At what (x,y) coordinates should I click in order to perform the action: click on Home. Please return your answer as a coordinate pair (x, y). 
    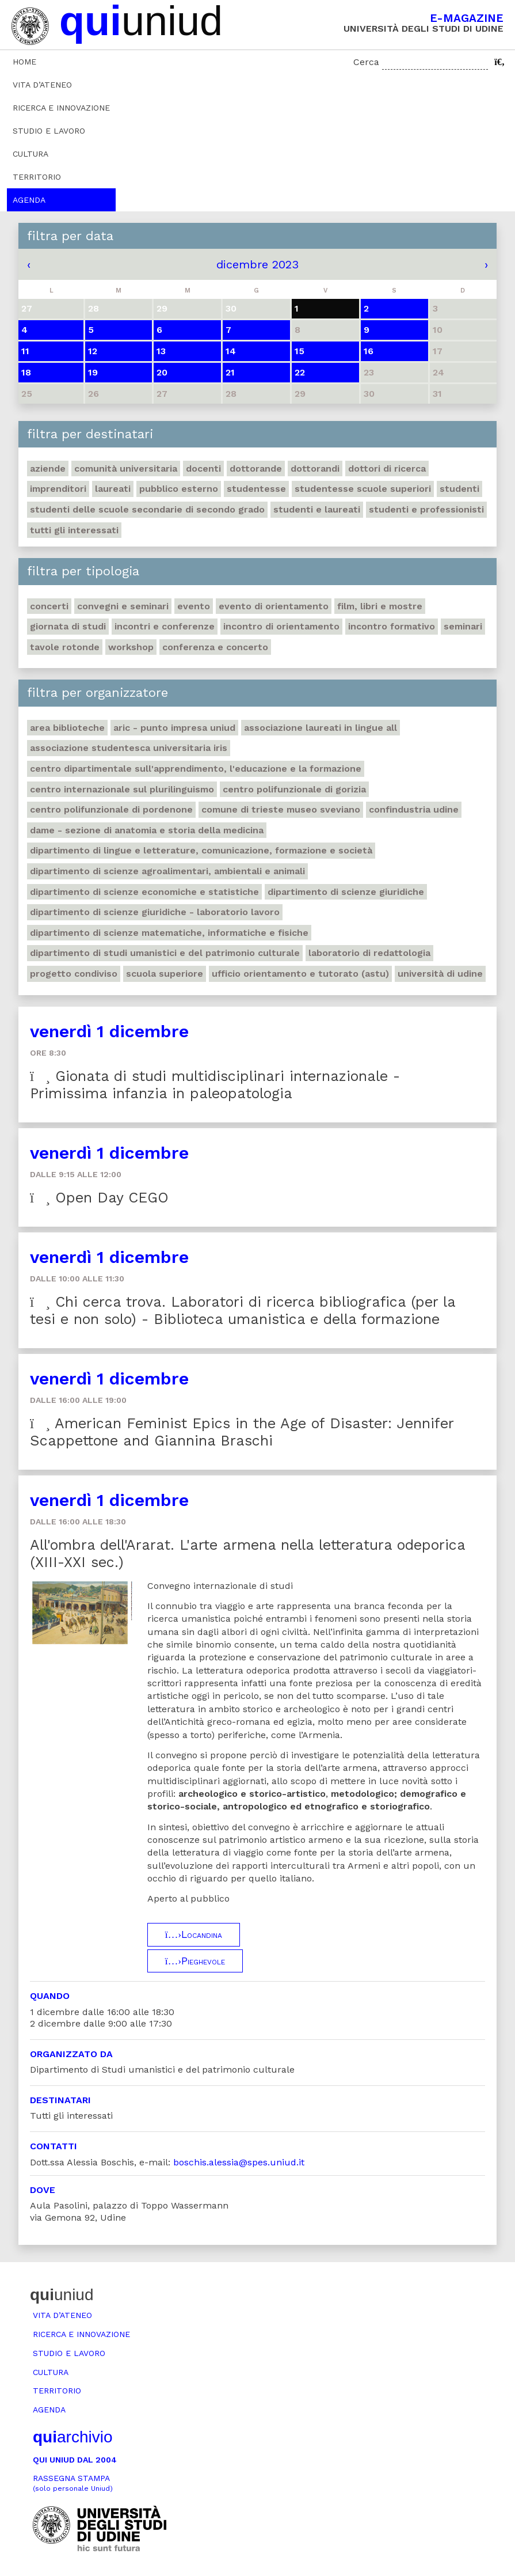
    Looking at the image, I should click on (24, 61).